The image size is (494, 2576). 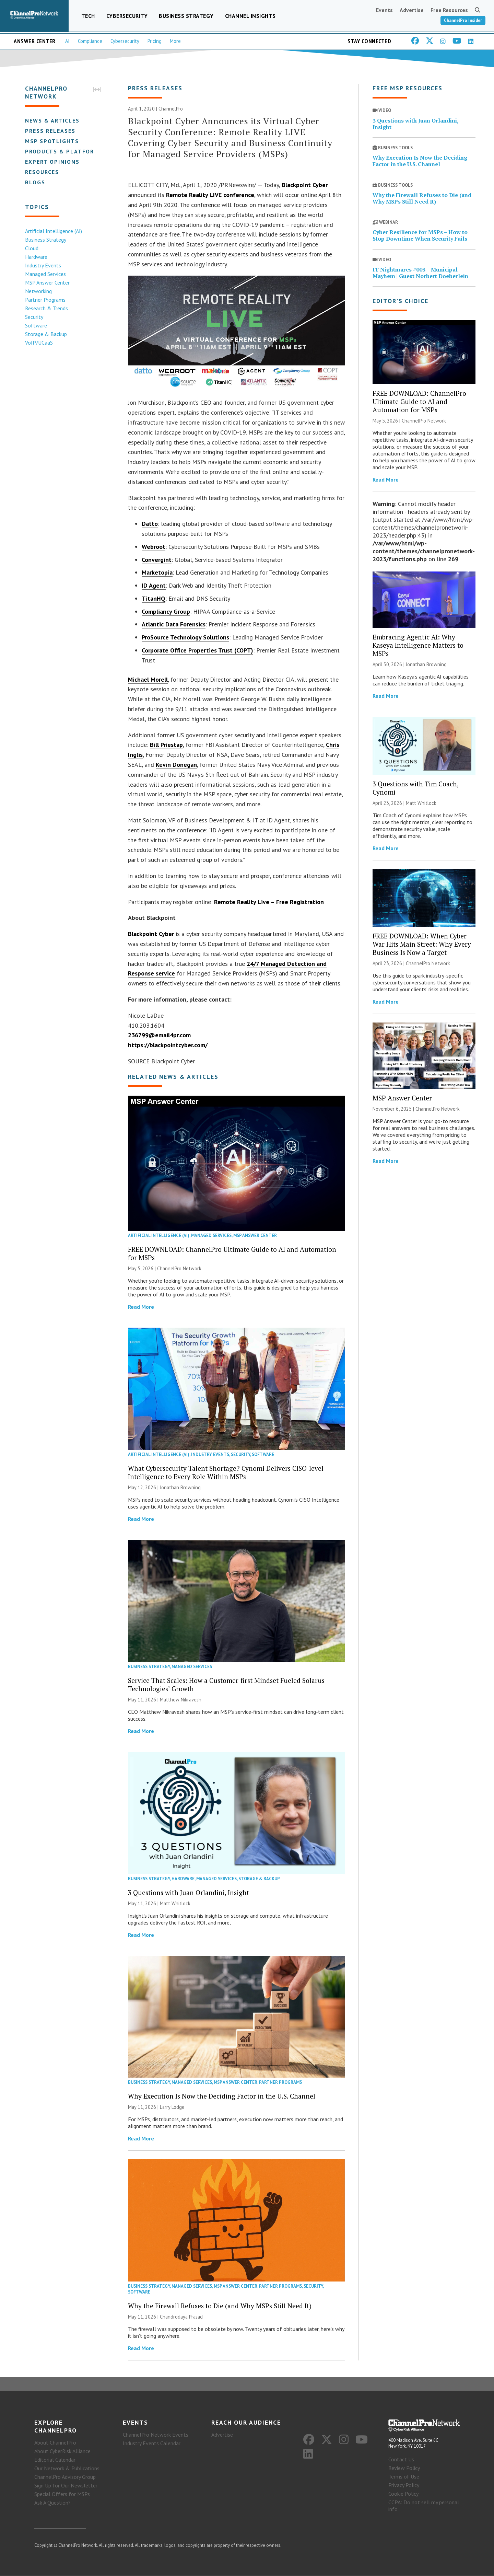 What do you see at coordinates (403, 2485) in the screenshot?
I see `Privacy Policy` at bounding box center [403, 2485].